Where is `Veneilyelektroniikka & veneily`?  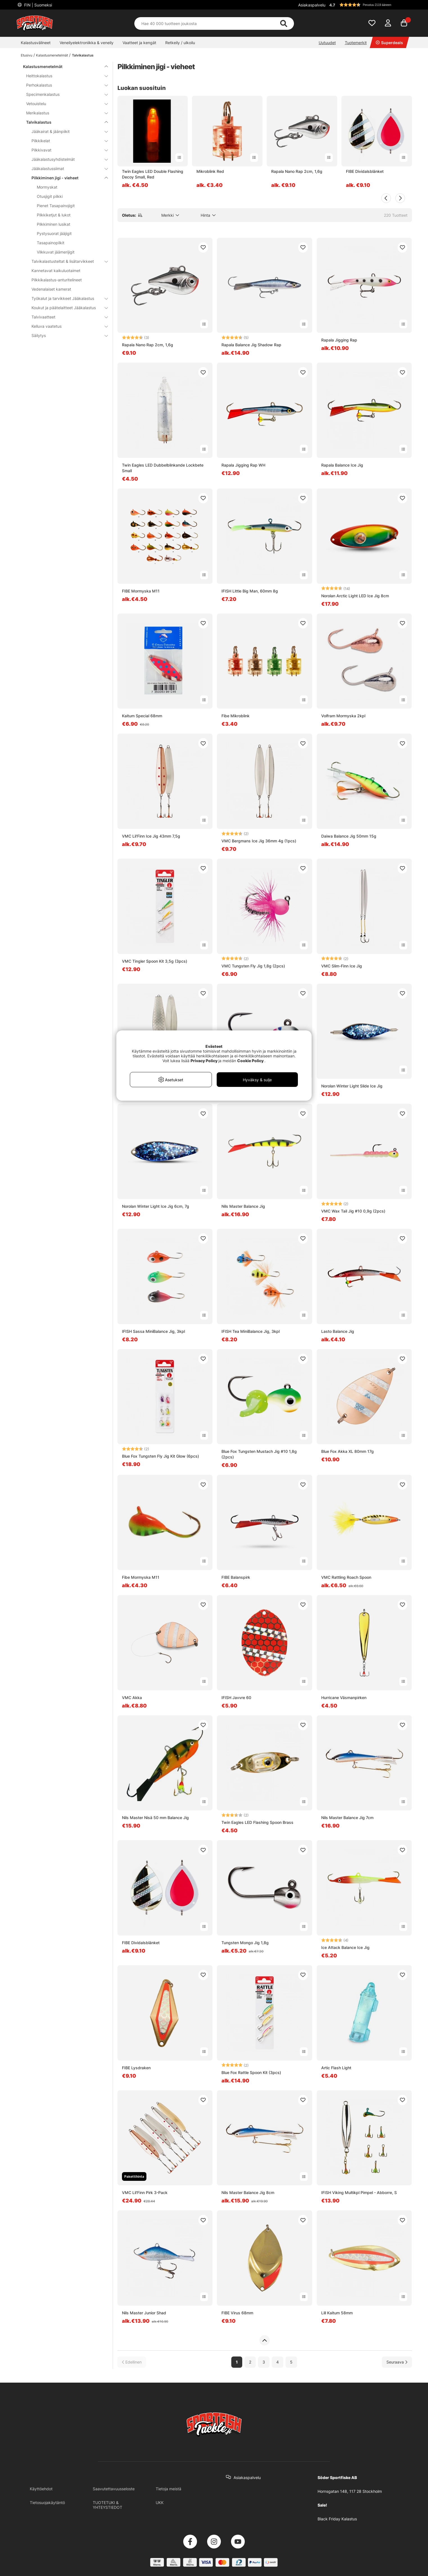
Veneilyelektroniikka & veneily is located at coordinates (87, 42).